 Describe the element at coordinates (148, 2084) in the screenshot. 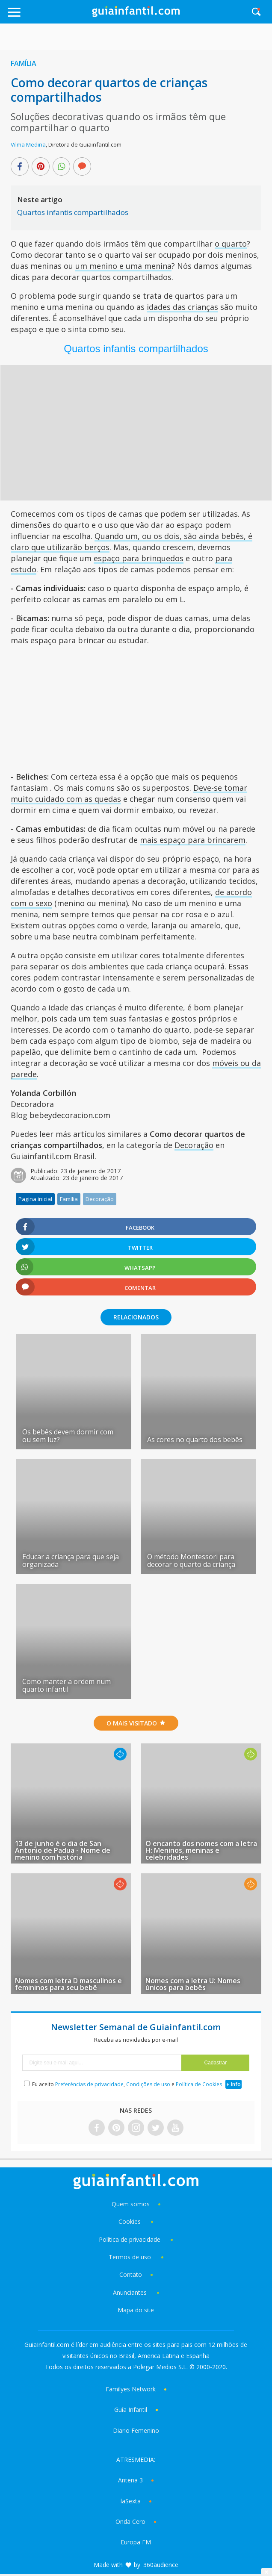

I see `Condições de uso` at that location.